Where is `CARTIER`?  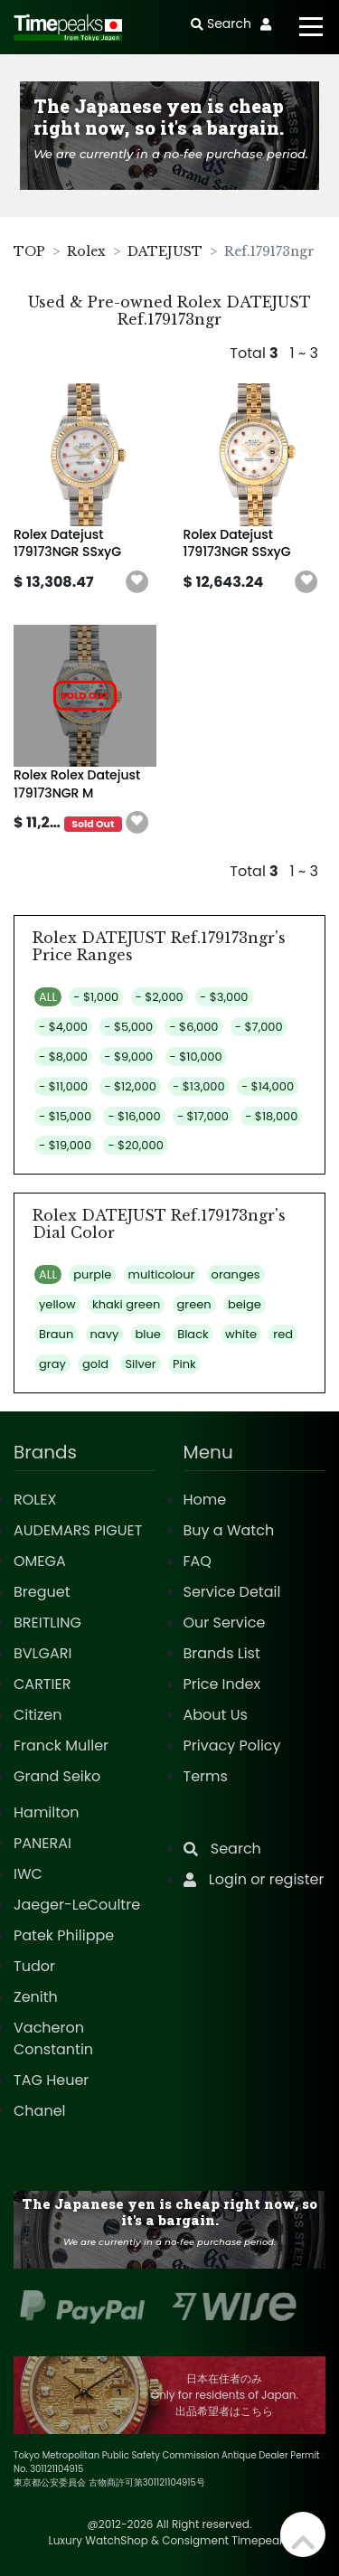 CARTIER is located at coordinates (42, 1684).